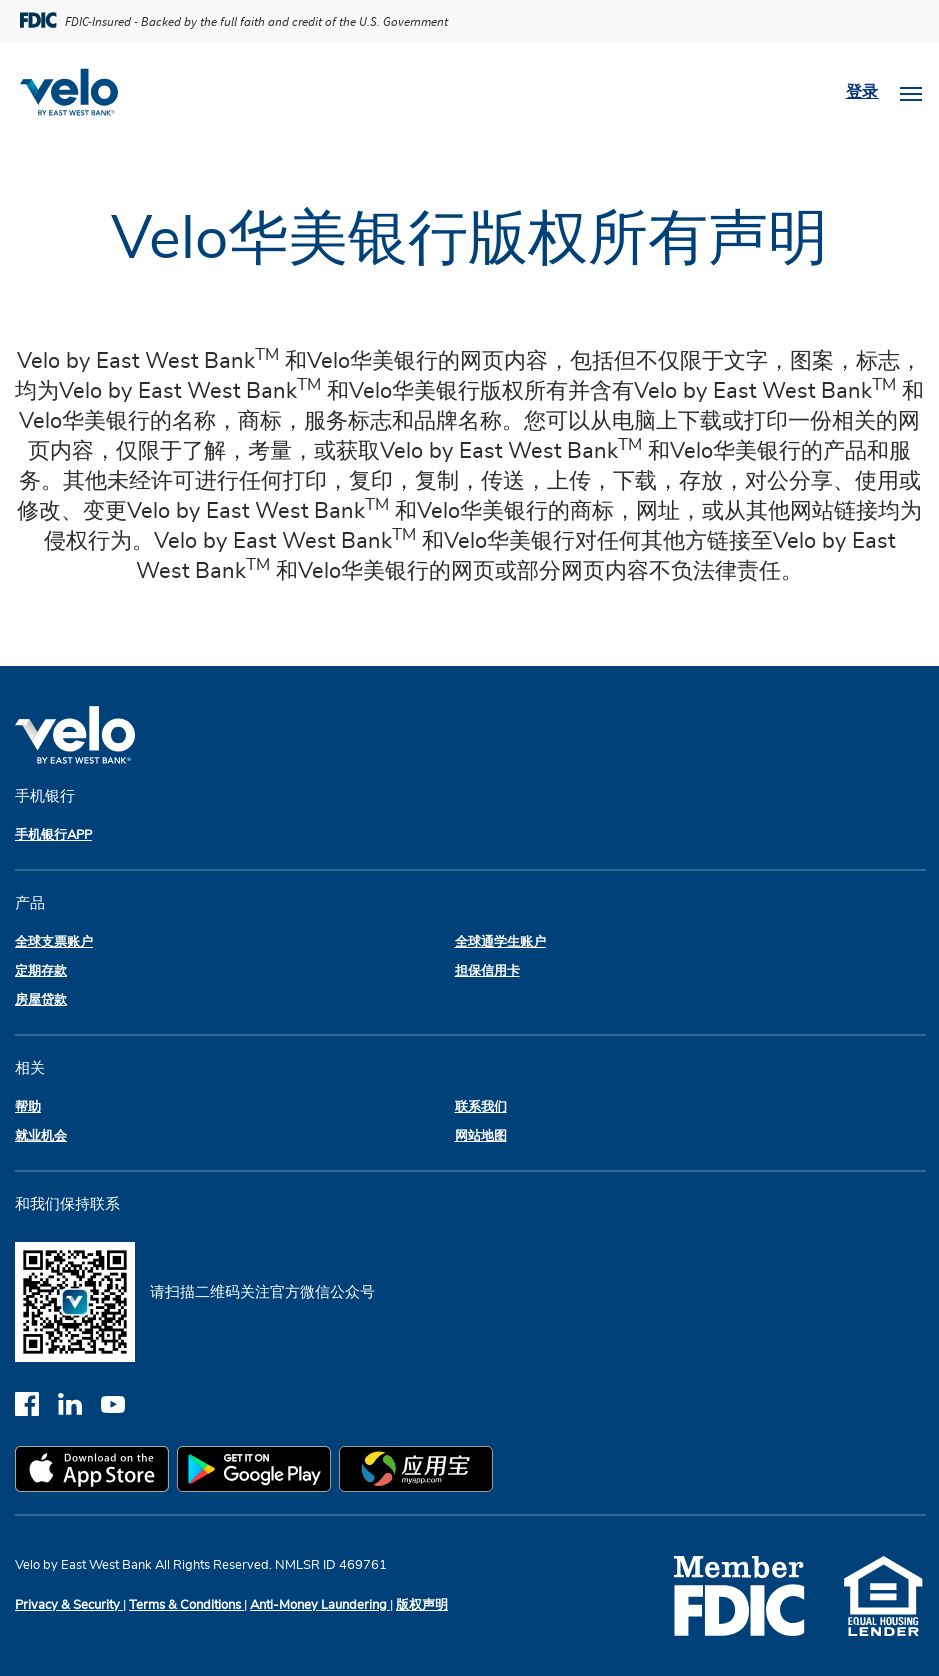 This screenshot has height=1676, width=939. Describe the element at coordinates (487, 971) in the screenshot. I see `担保信用卡` at that location.